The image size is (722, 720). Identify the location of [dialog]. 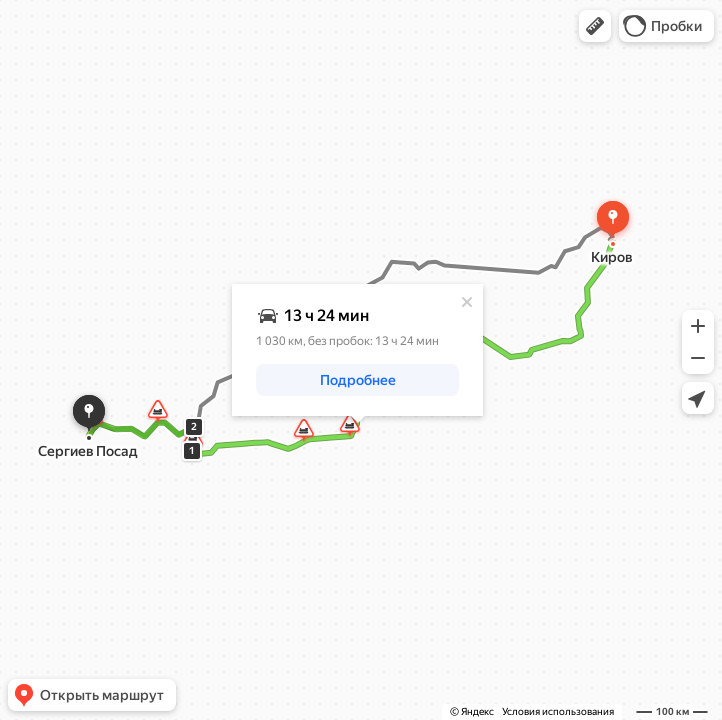
(357, 350).